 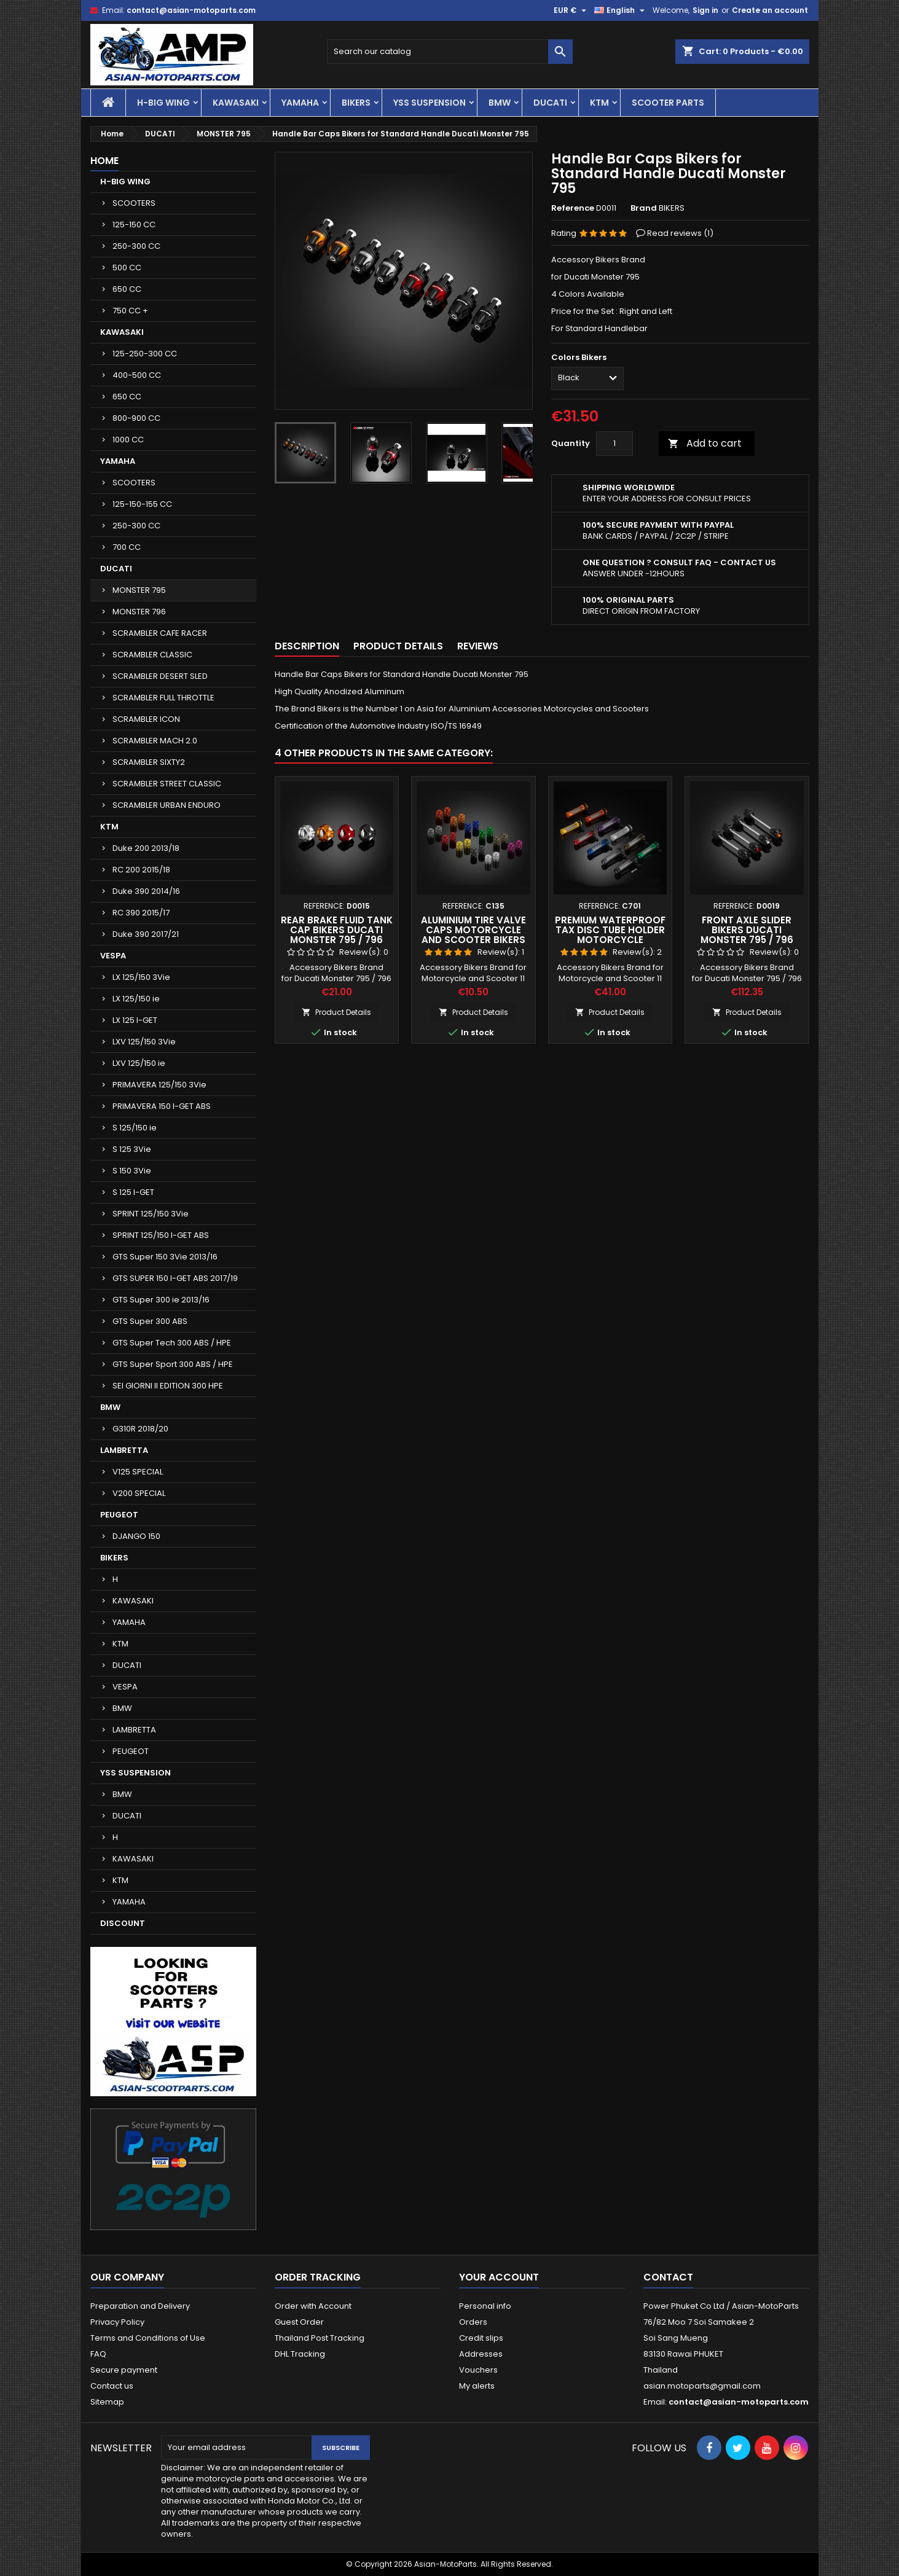 What do you see at coordinates (133, 1192) in the screenshot?
I see `S 125 I-GET` at bounding box center [133, 1192].